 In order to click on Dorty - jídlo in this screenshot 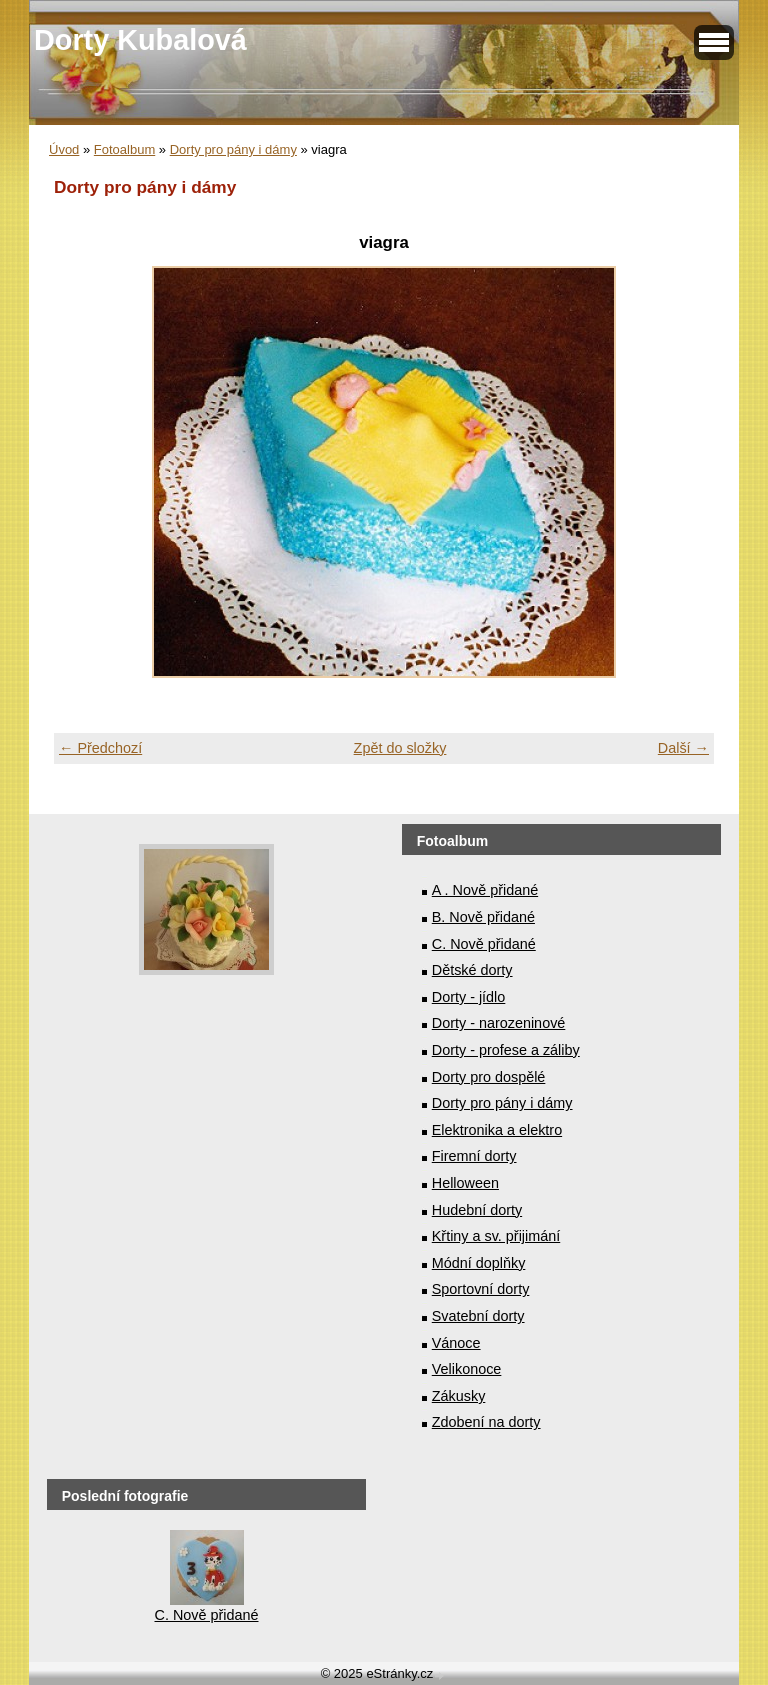, I will do `click(469, 997)`.